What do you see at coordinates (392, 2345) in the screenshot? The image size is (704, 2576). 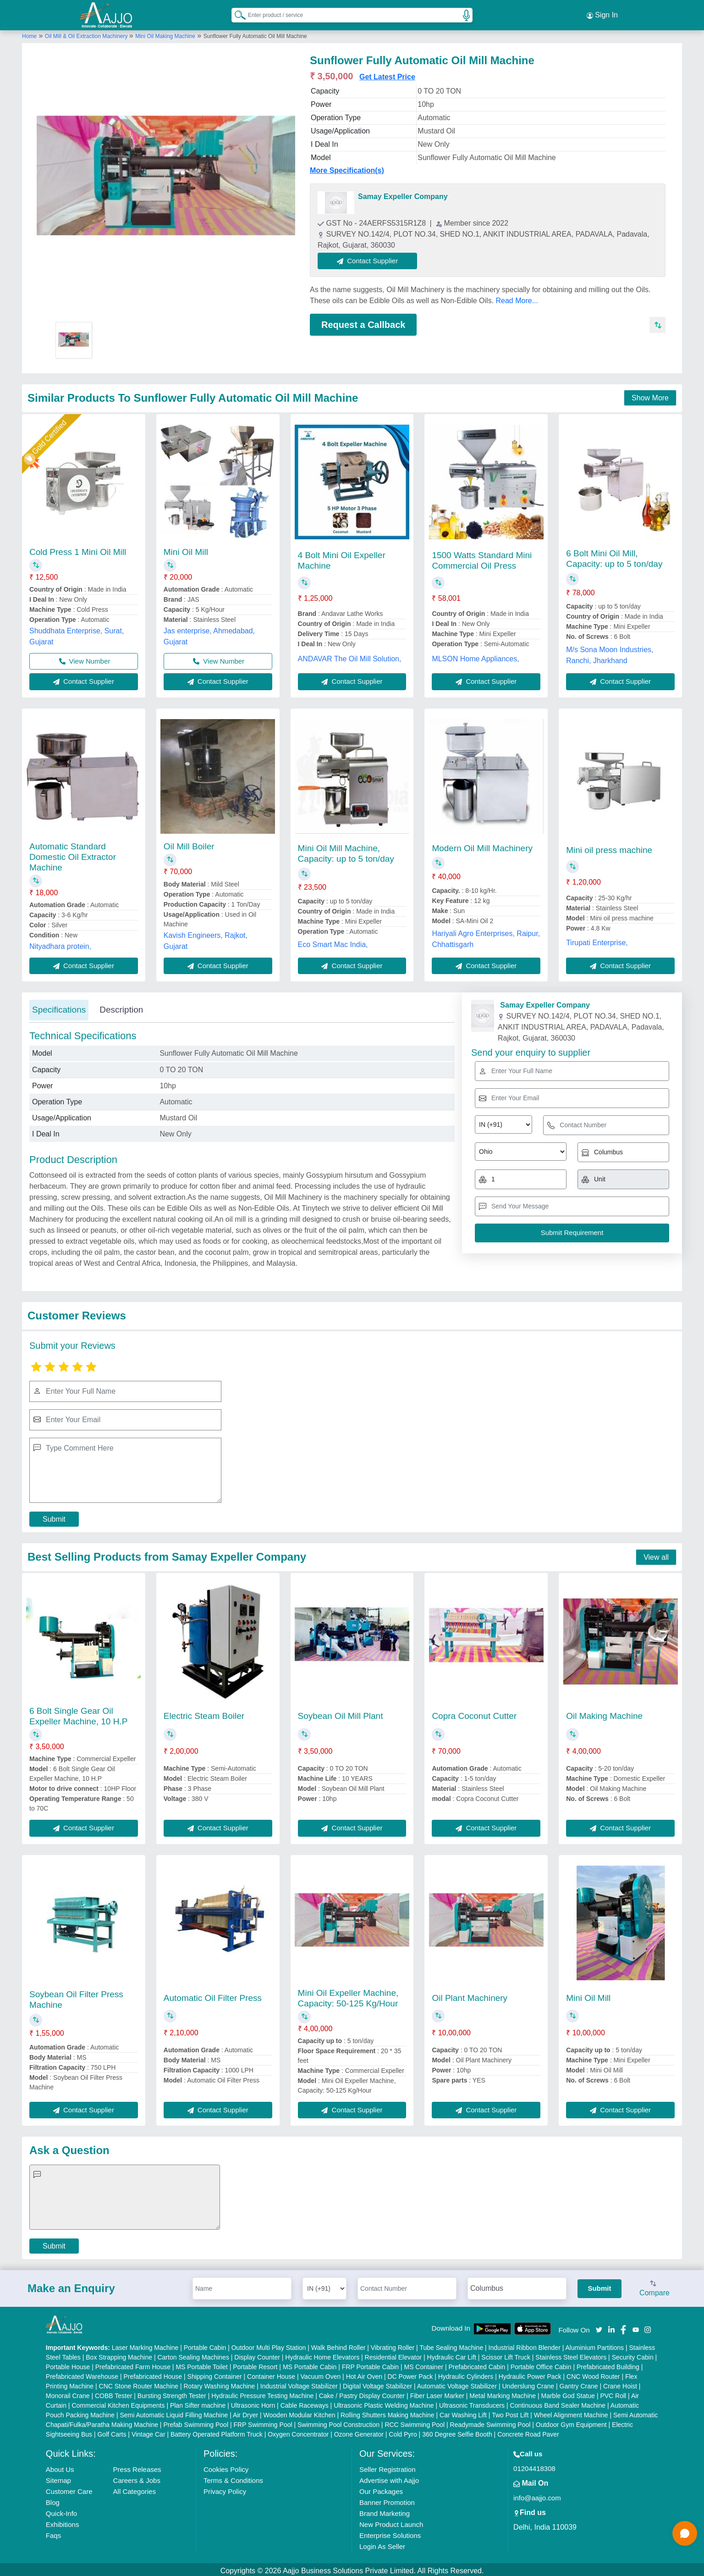 I see `Vibrating Roller` at bounding box center [392, 2345].